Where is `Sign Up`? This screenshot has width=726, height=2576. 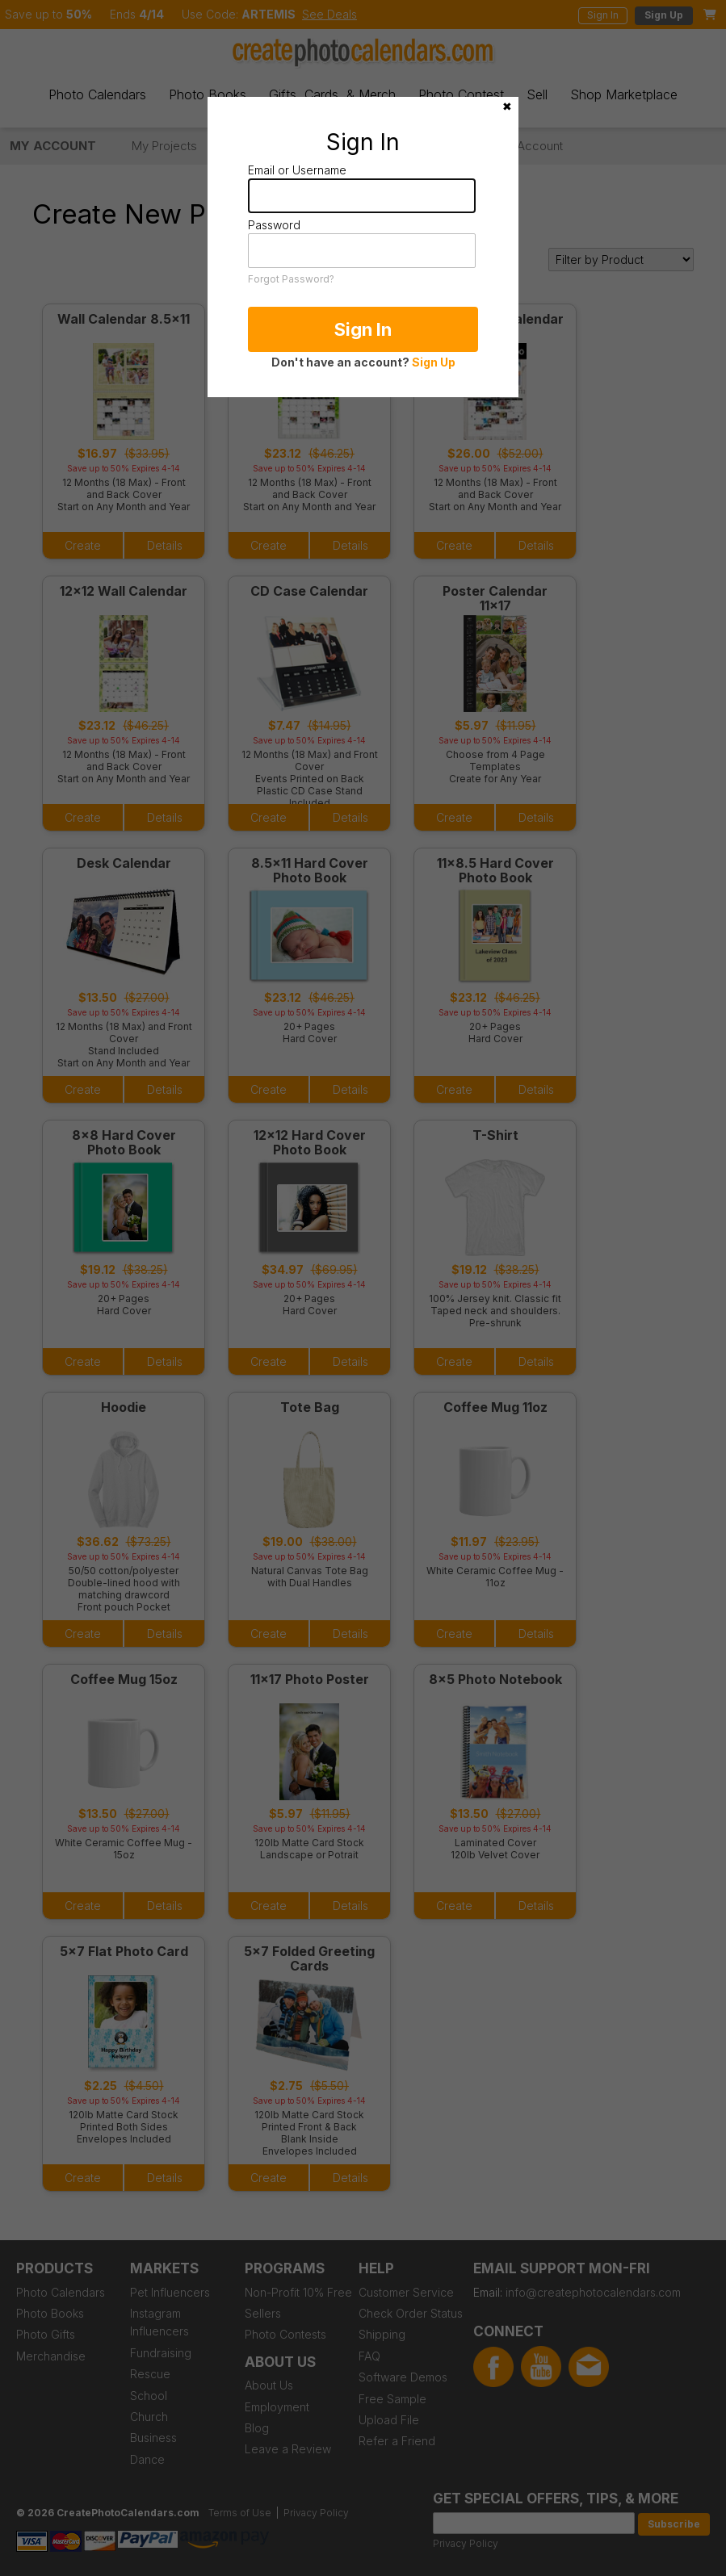 Sign Up is located at coordinates (433, 362).